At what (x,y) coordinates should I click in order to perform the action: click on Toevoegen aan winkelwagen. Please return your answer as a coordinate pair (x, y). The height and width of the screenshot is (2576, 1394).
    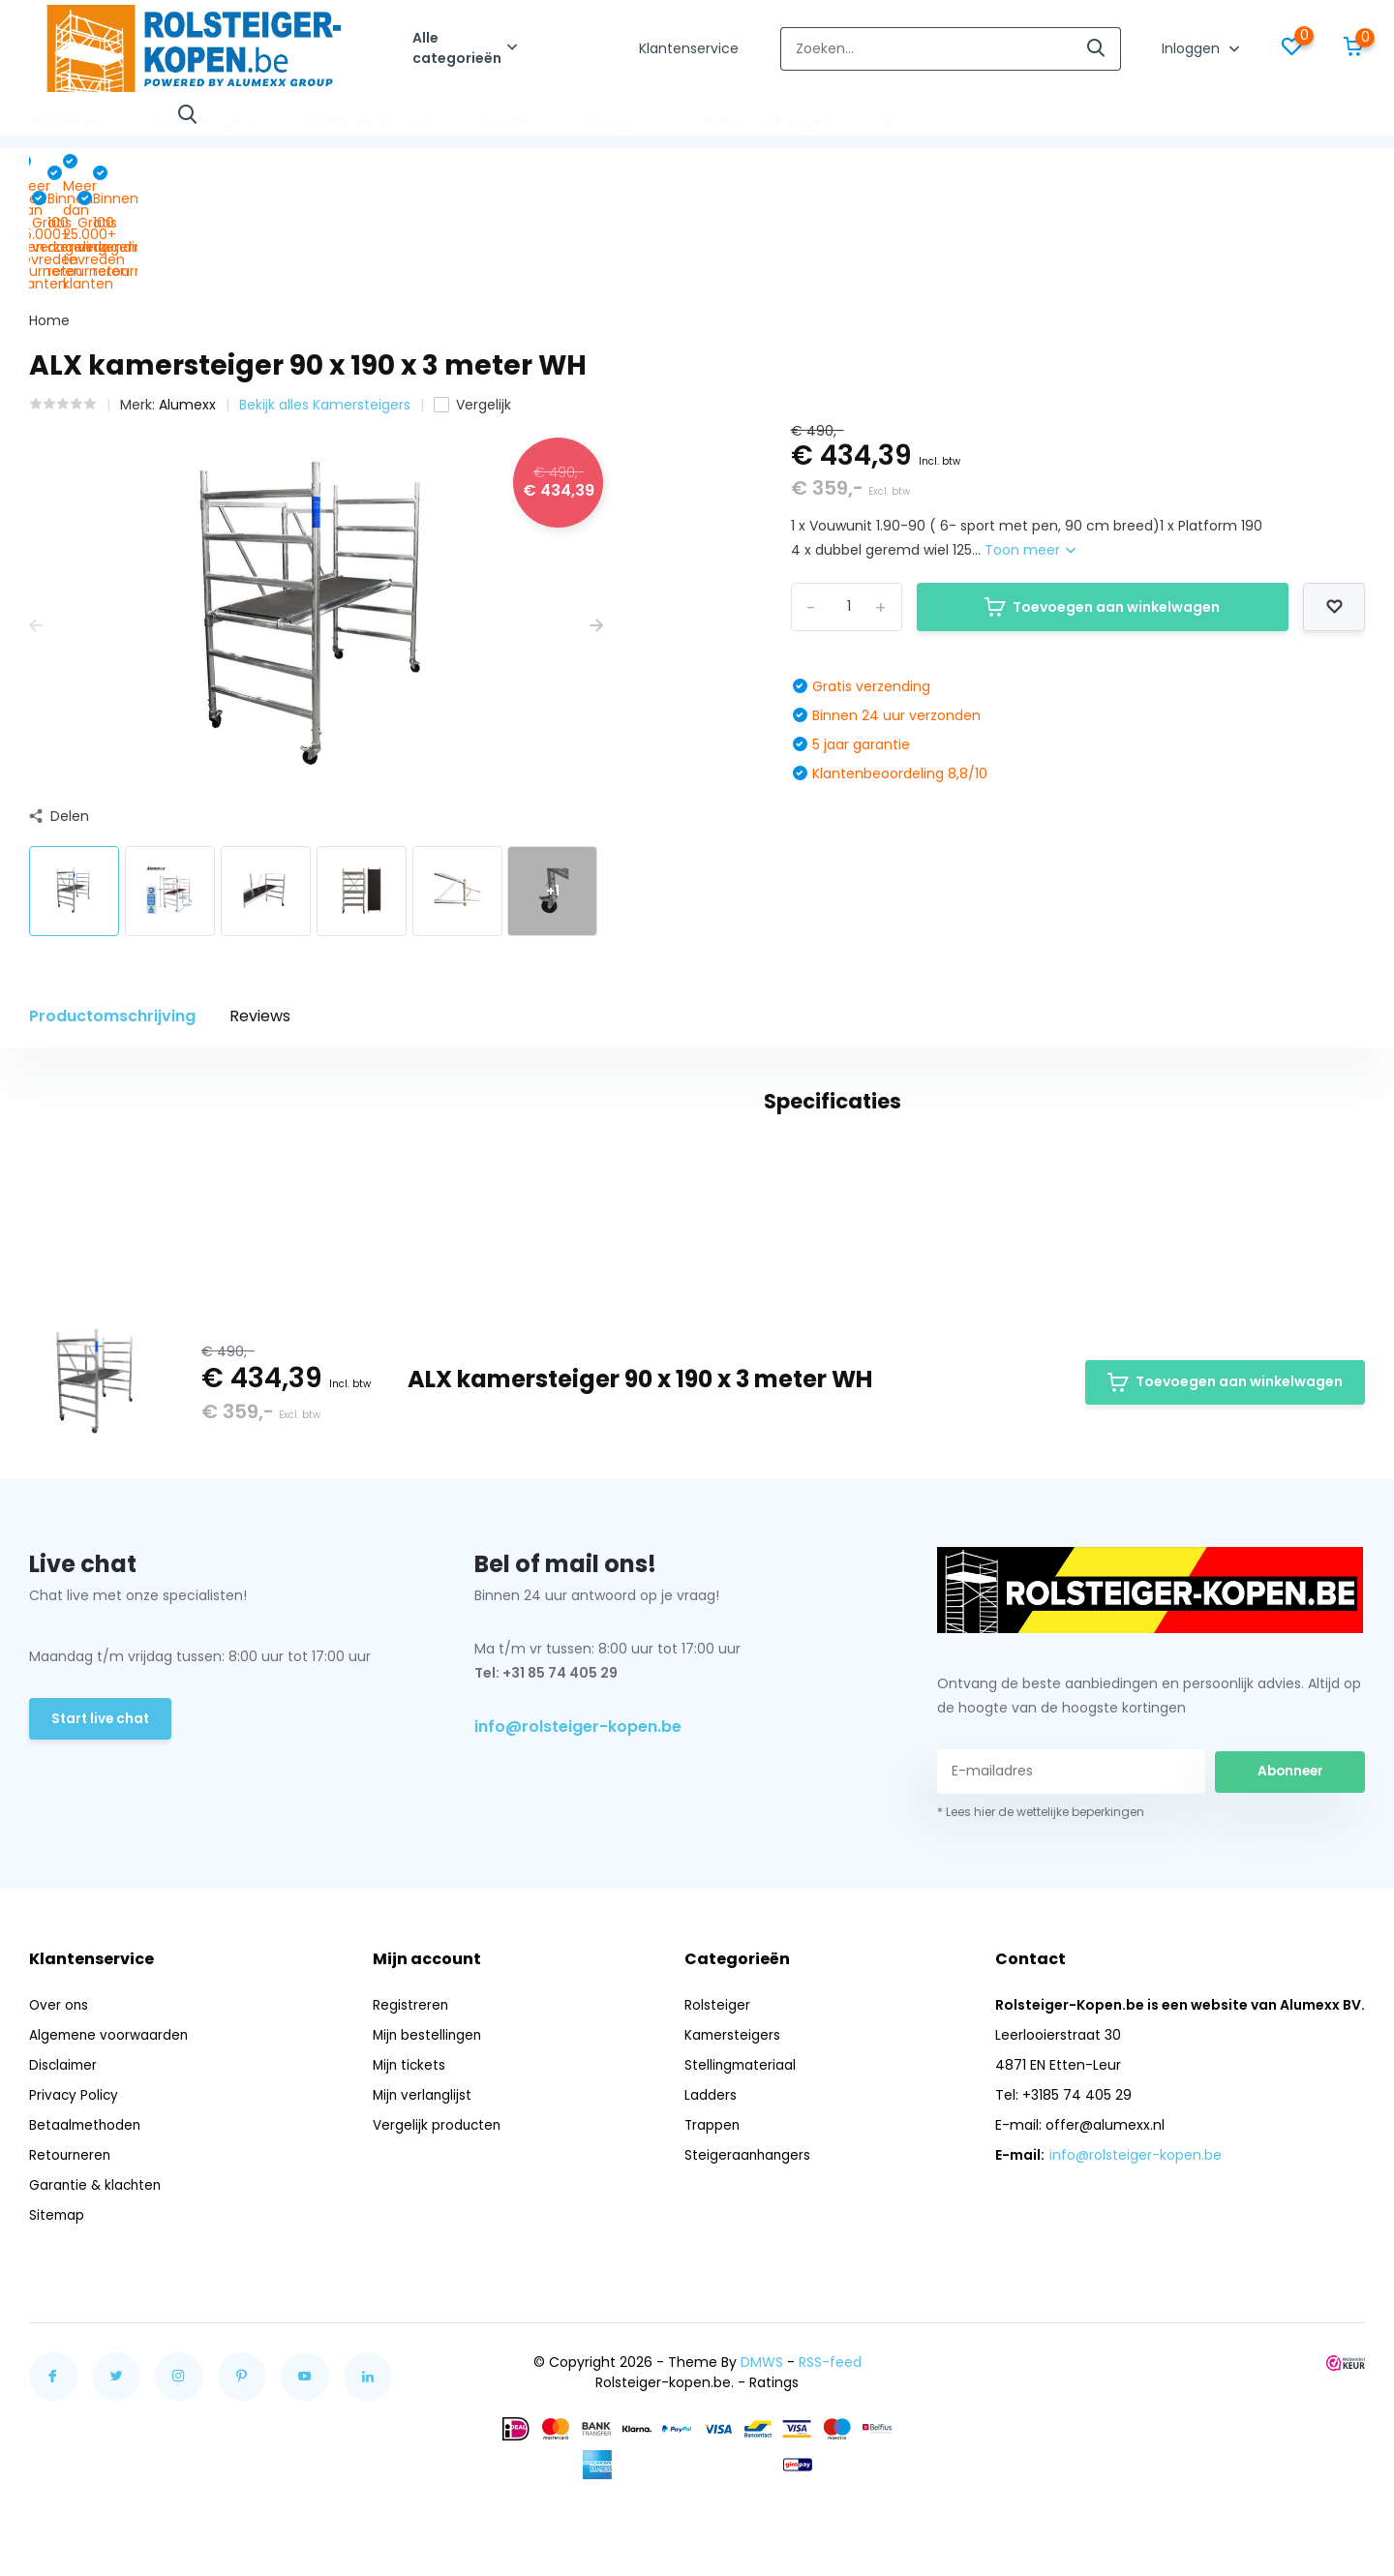
    Looking at the image, I should click on (1102, 497).